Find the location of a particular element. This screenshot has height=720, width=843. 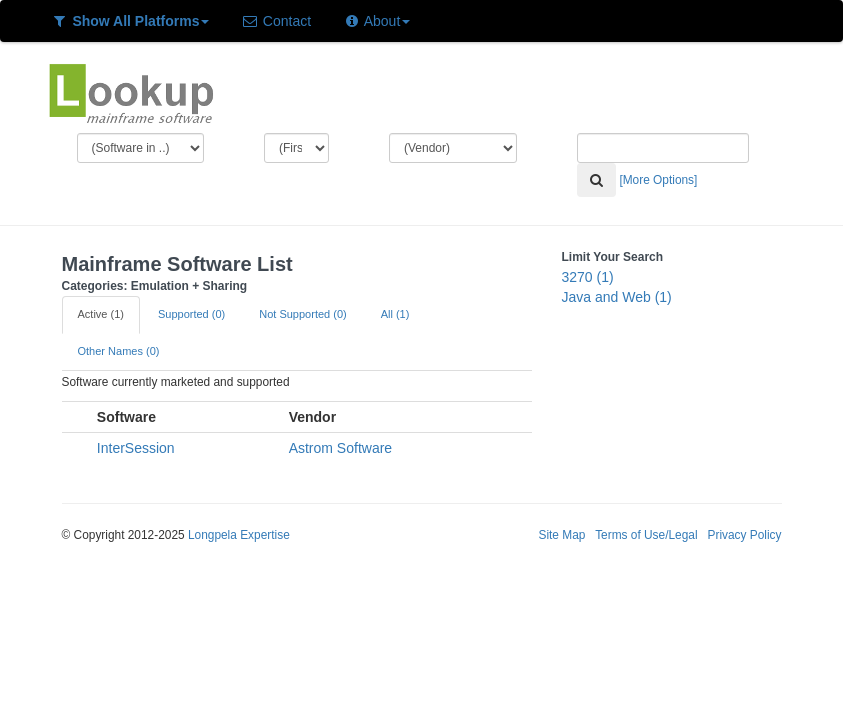

Supported (0) is located at coordinates (191, 314).